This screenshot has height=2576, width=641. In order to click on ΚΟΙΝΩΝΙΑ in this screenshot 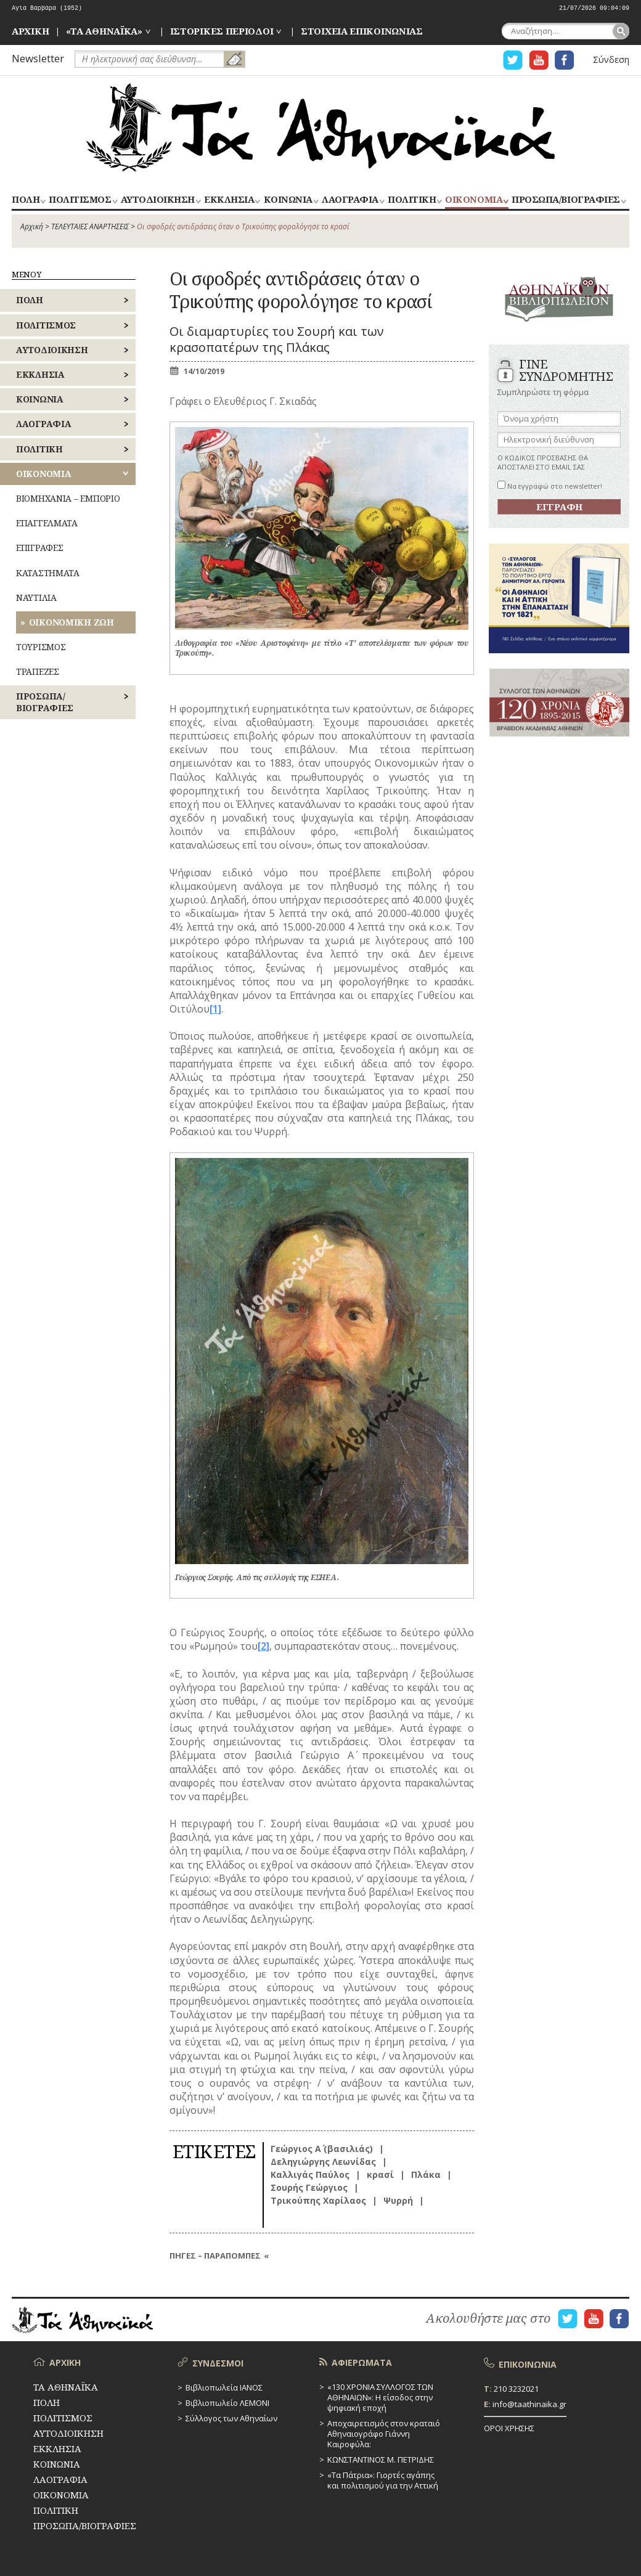, I will do `click(288, 200)`.